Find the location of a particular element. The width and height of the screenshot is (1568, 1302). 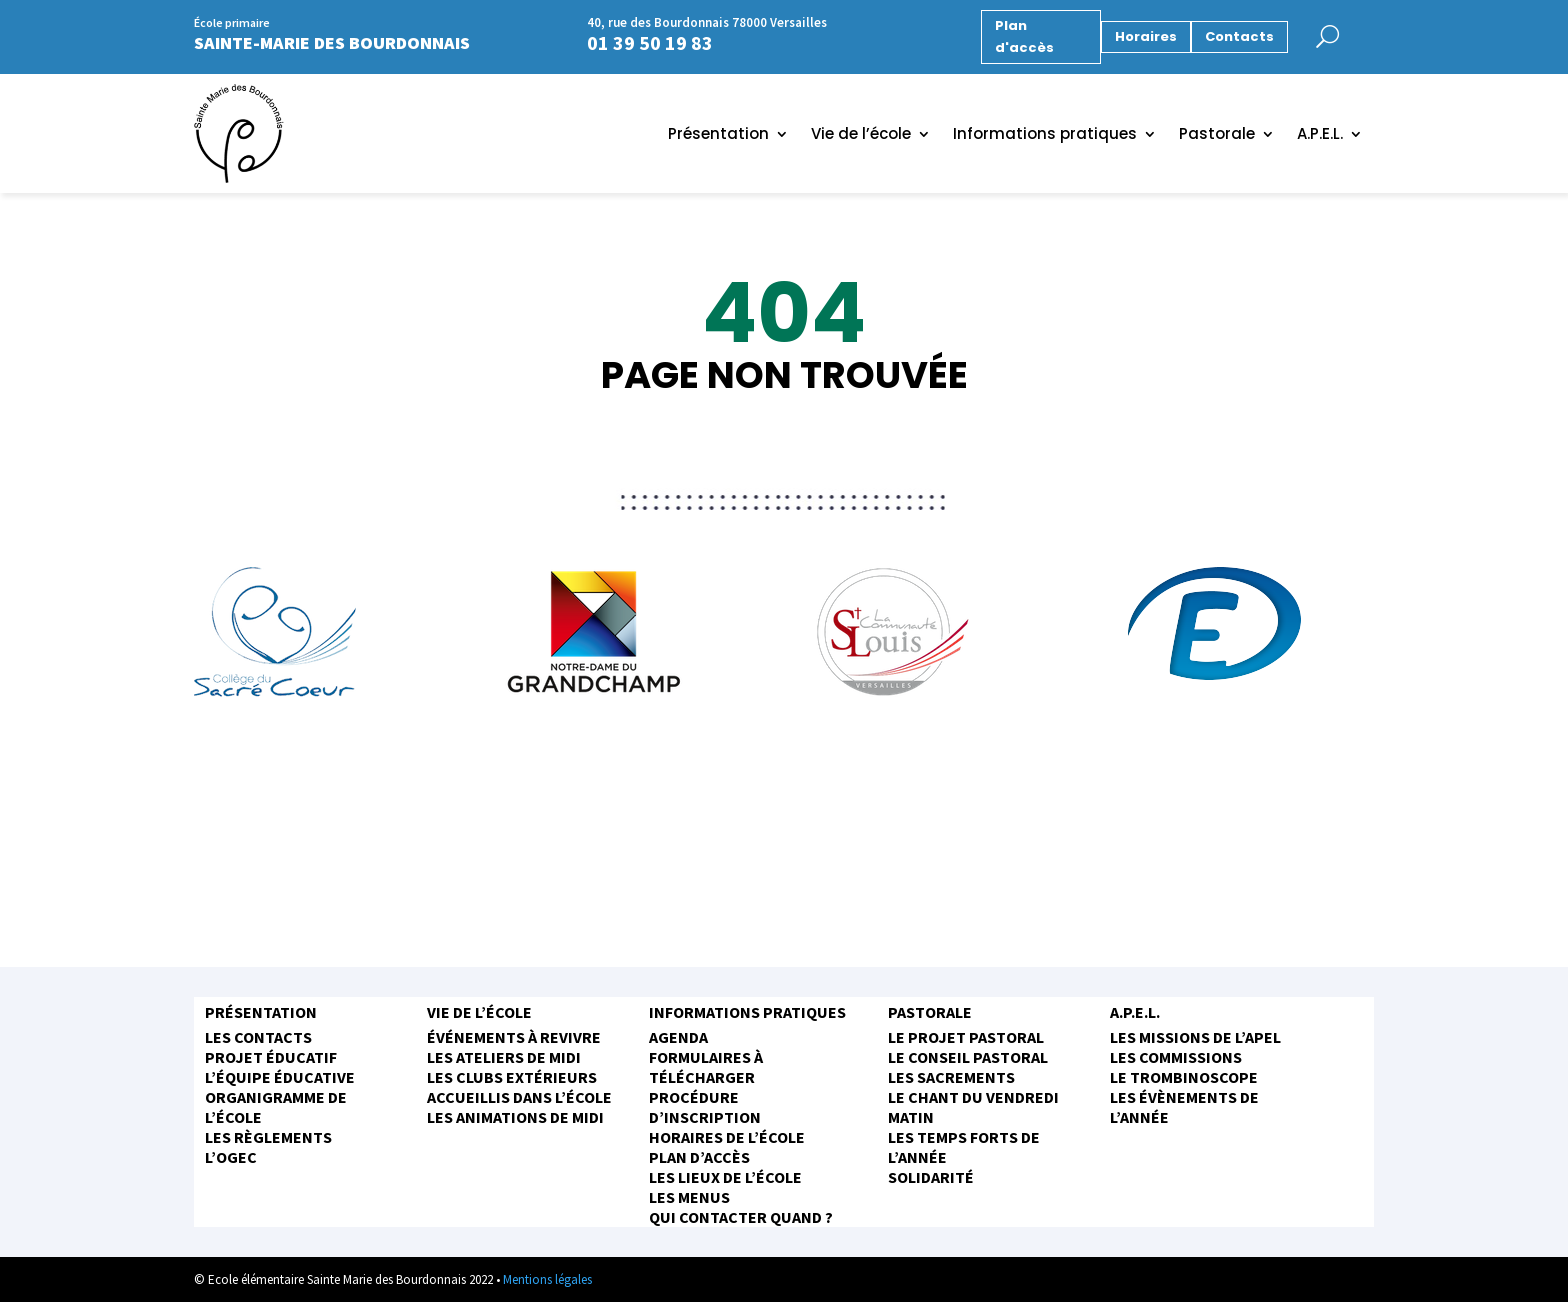

Les contacts is located at coordinates (258, 1037).